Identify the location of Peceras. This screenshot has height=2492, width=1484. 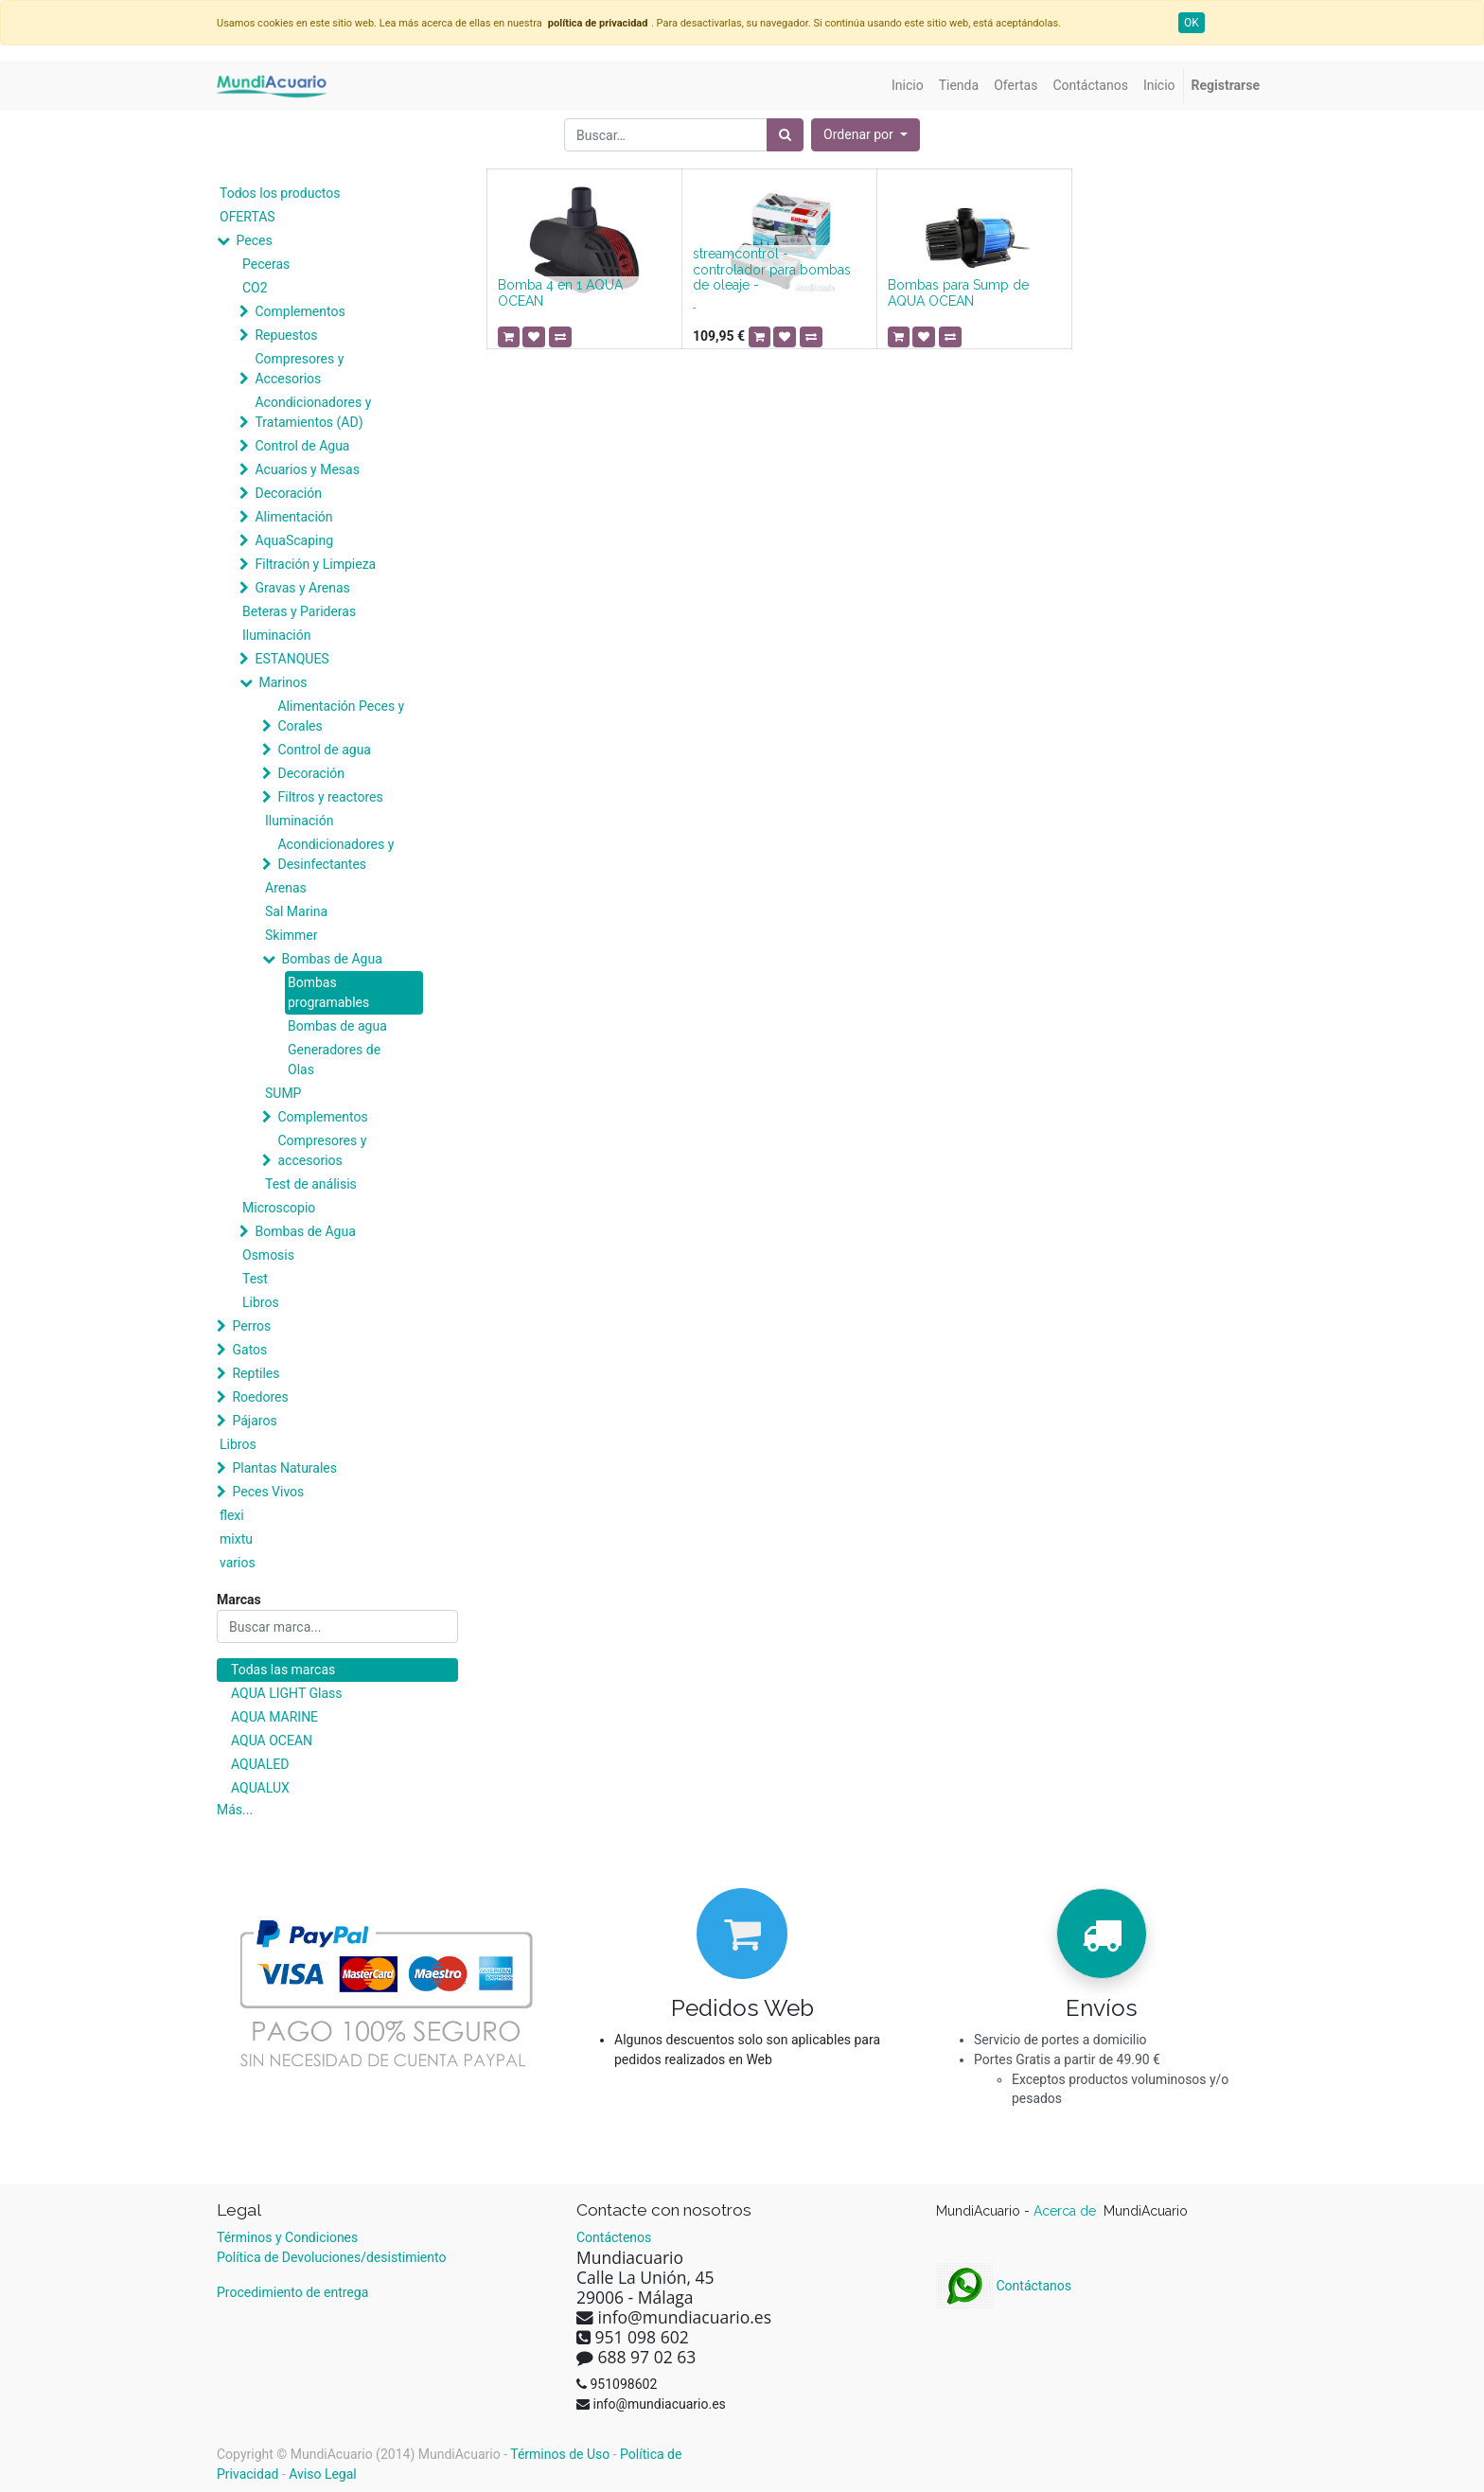
(266, 264).